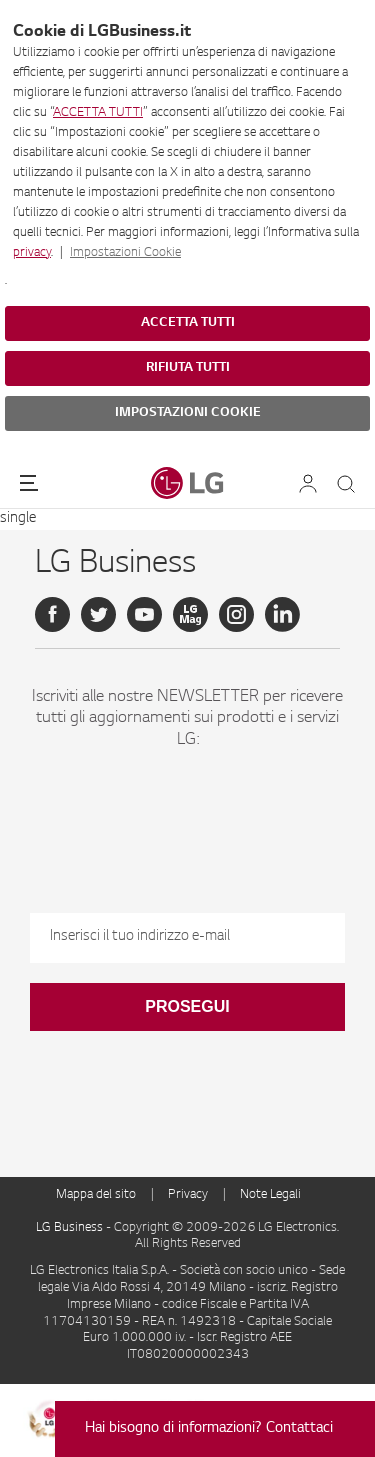  What do you see at coordinates (96, 1195) in the screenshot?
I see `Mappa del sito` at bounding box center [96, 1195].